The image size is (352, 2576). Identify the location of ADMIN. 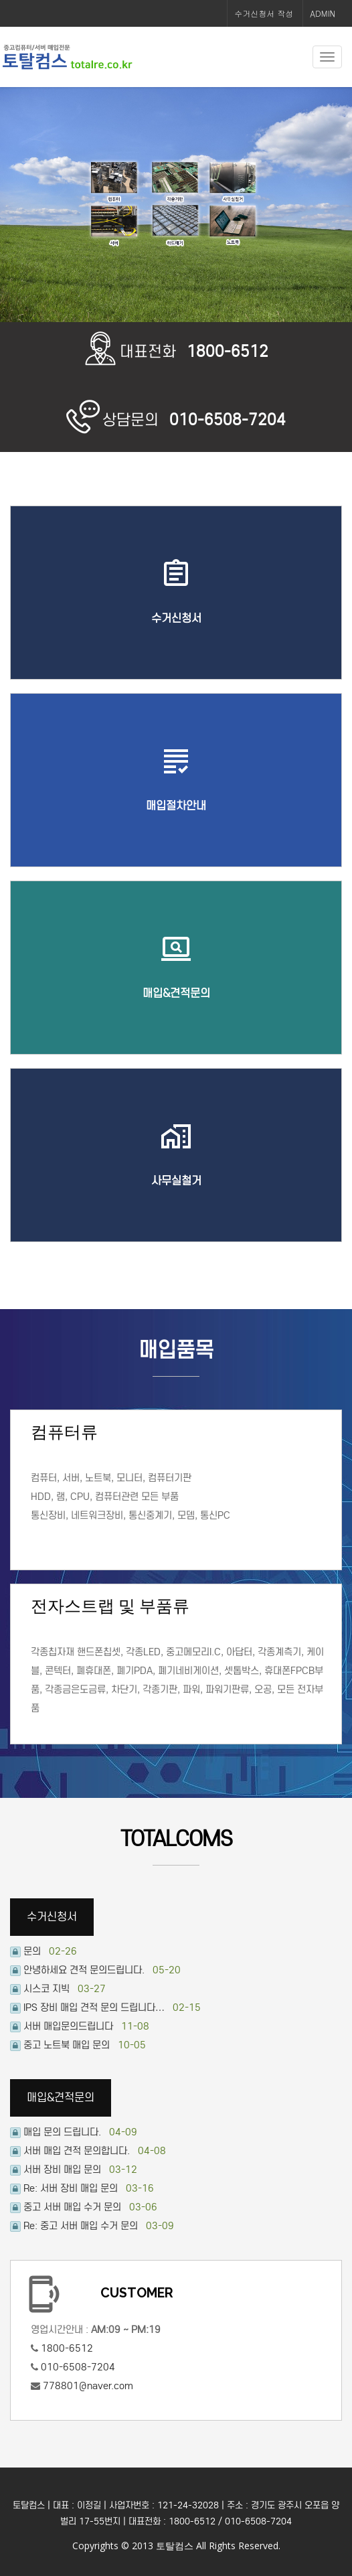
(322, 13).